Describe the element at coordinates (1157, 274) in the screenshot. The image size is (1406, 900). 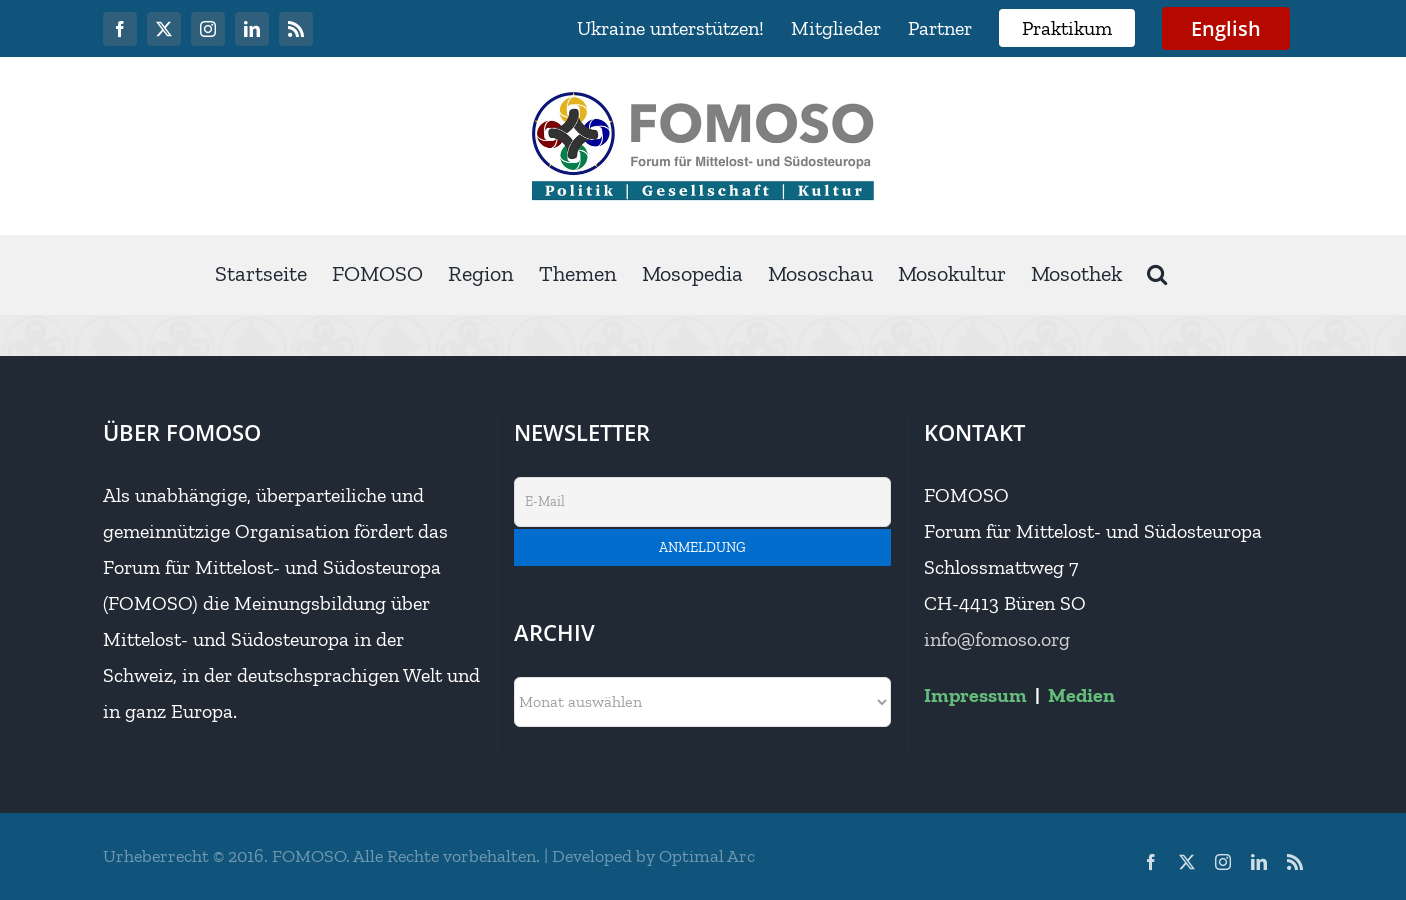
I see `[button]` at that location.